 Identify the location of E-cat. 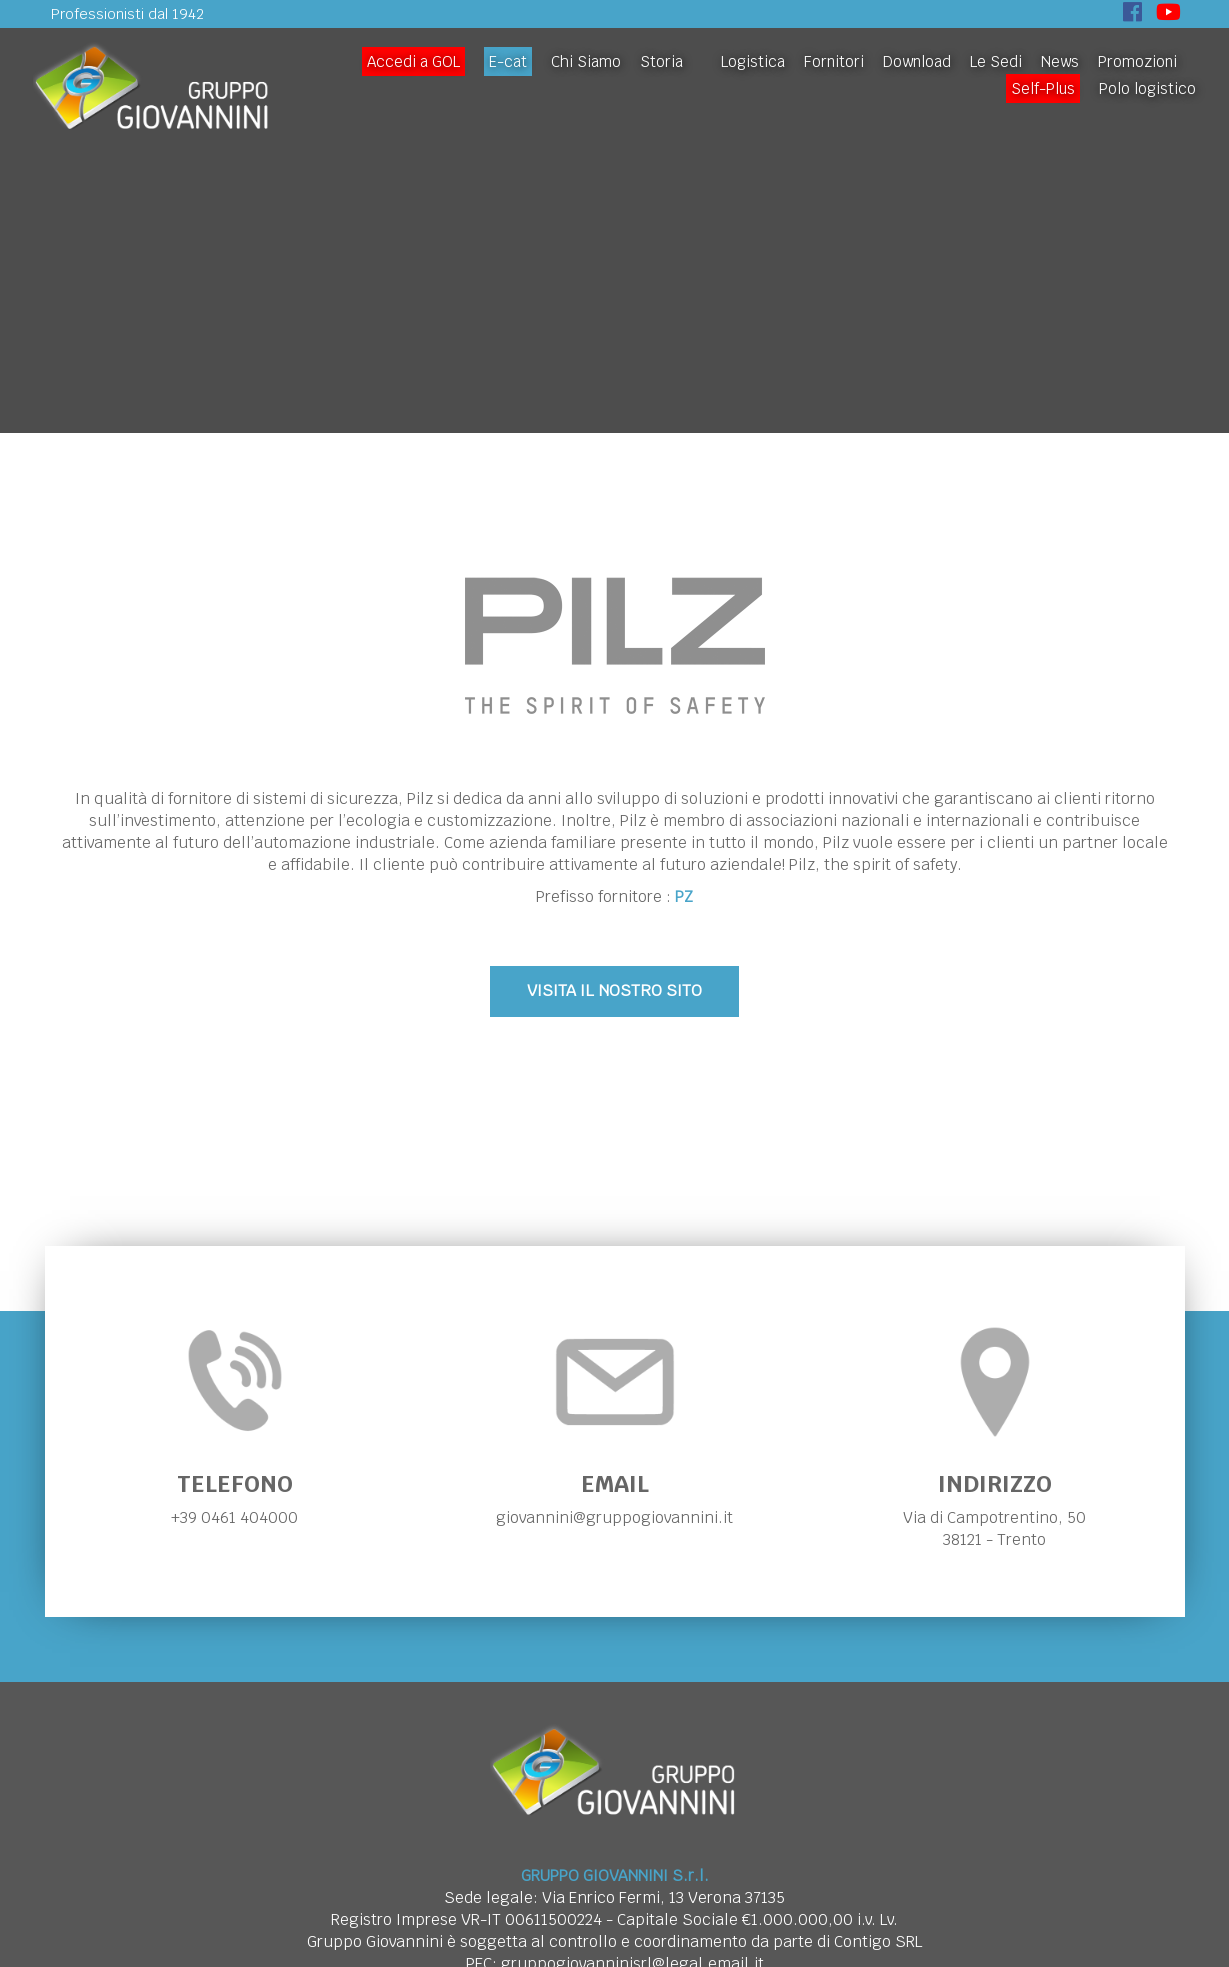
(508, 61).